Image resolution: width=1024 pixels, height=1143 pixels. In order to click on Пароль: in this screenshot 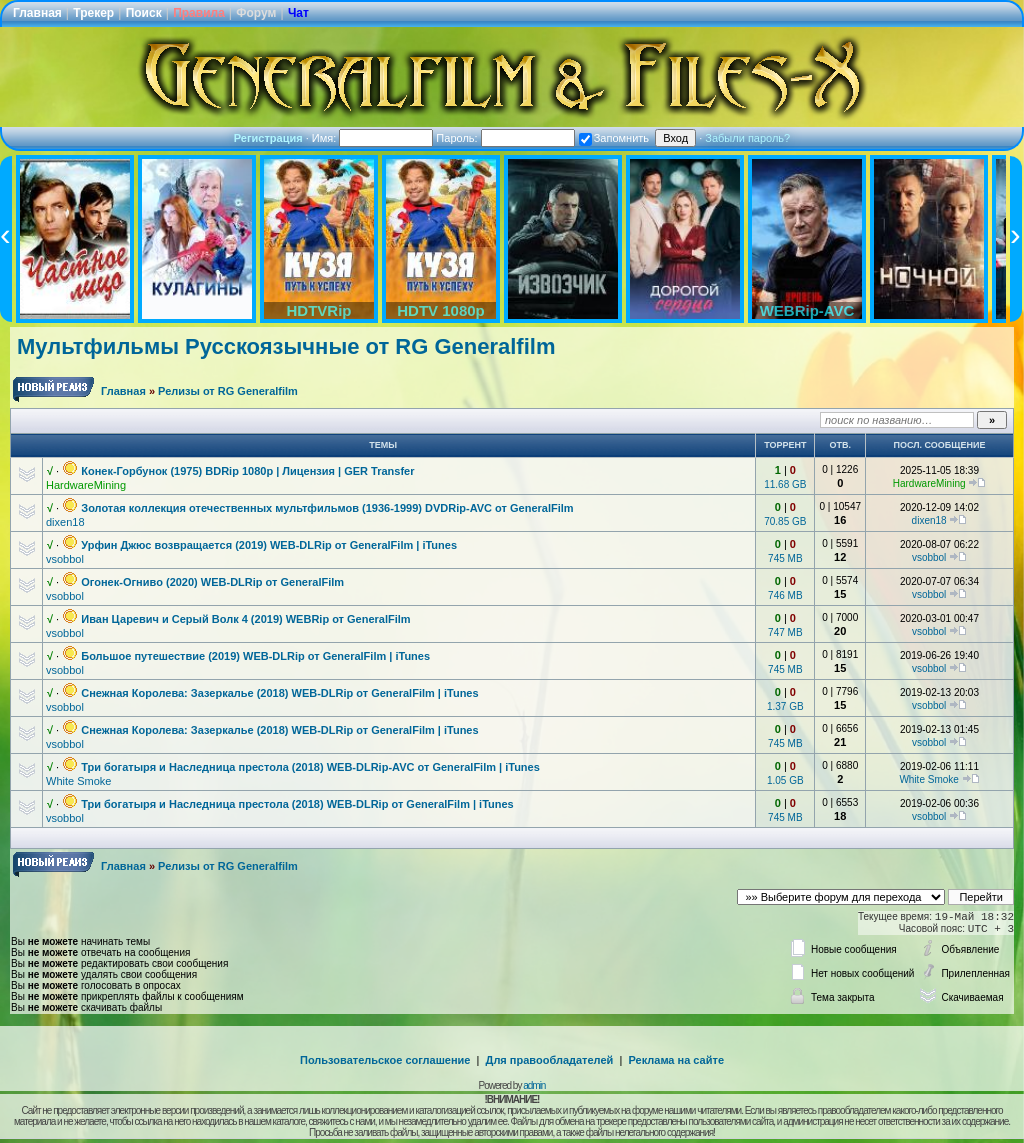, I will do `click(505, 138)`.